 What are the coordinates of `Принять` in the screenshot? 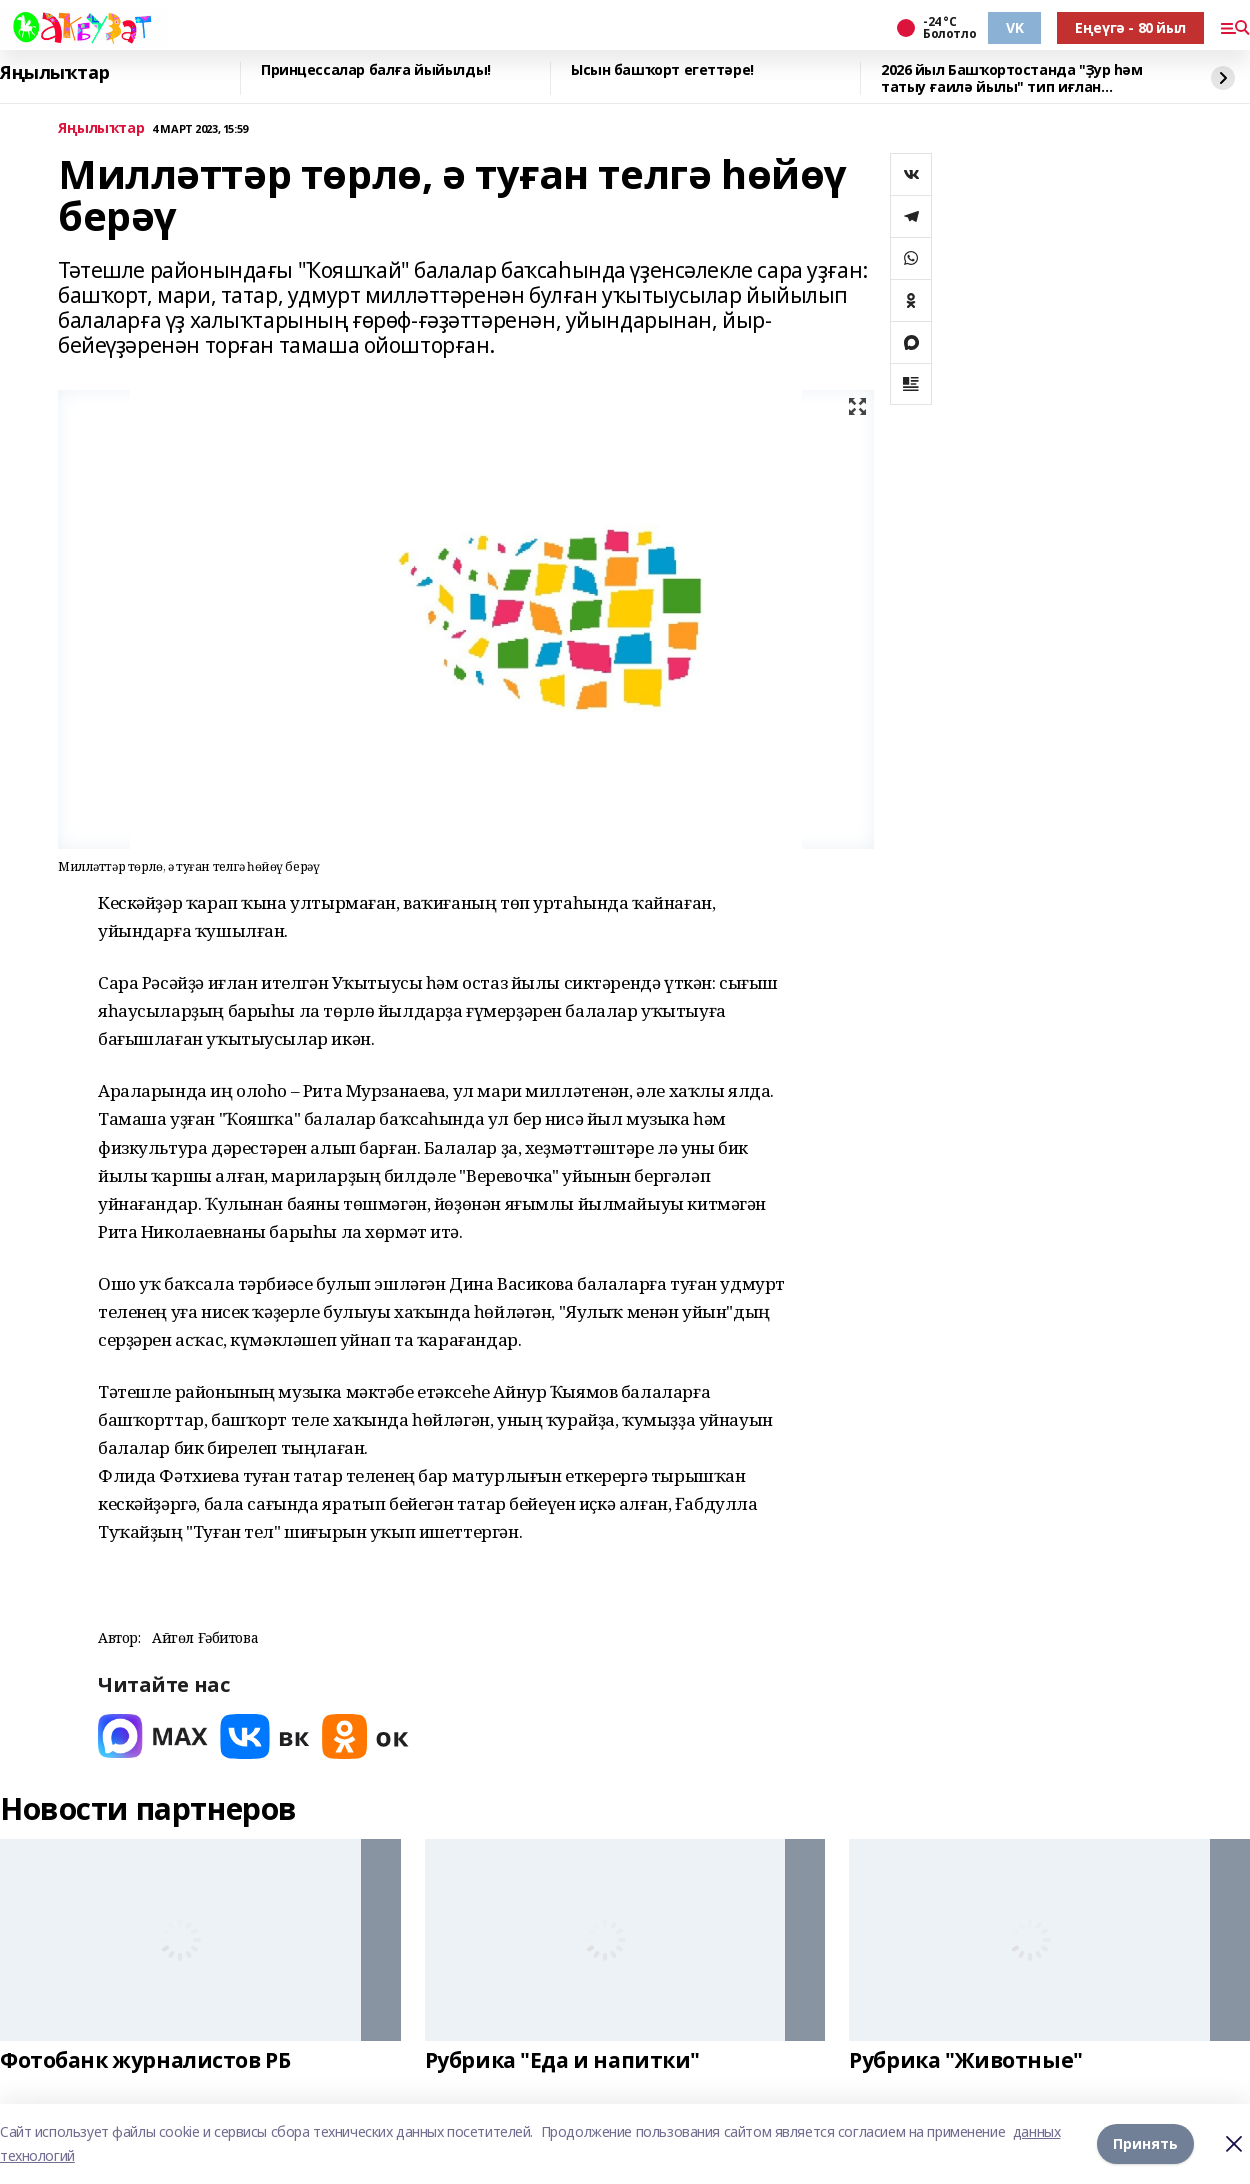 It's located at (1145, 2143).